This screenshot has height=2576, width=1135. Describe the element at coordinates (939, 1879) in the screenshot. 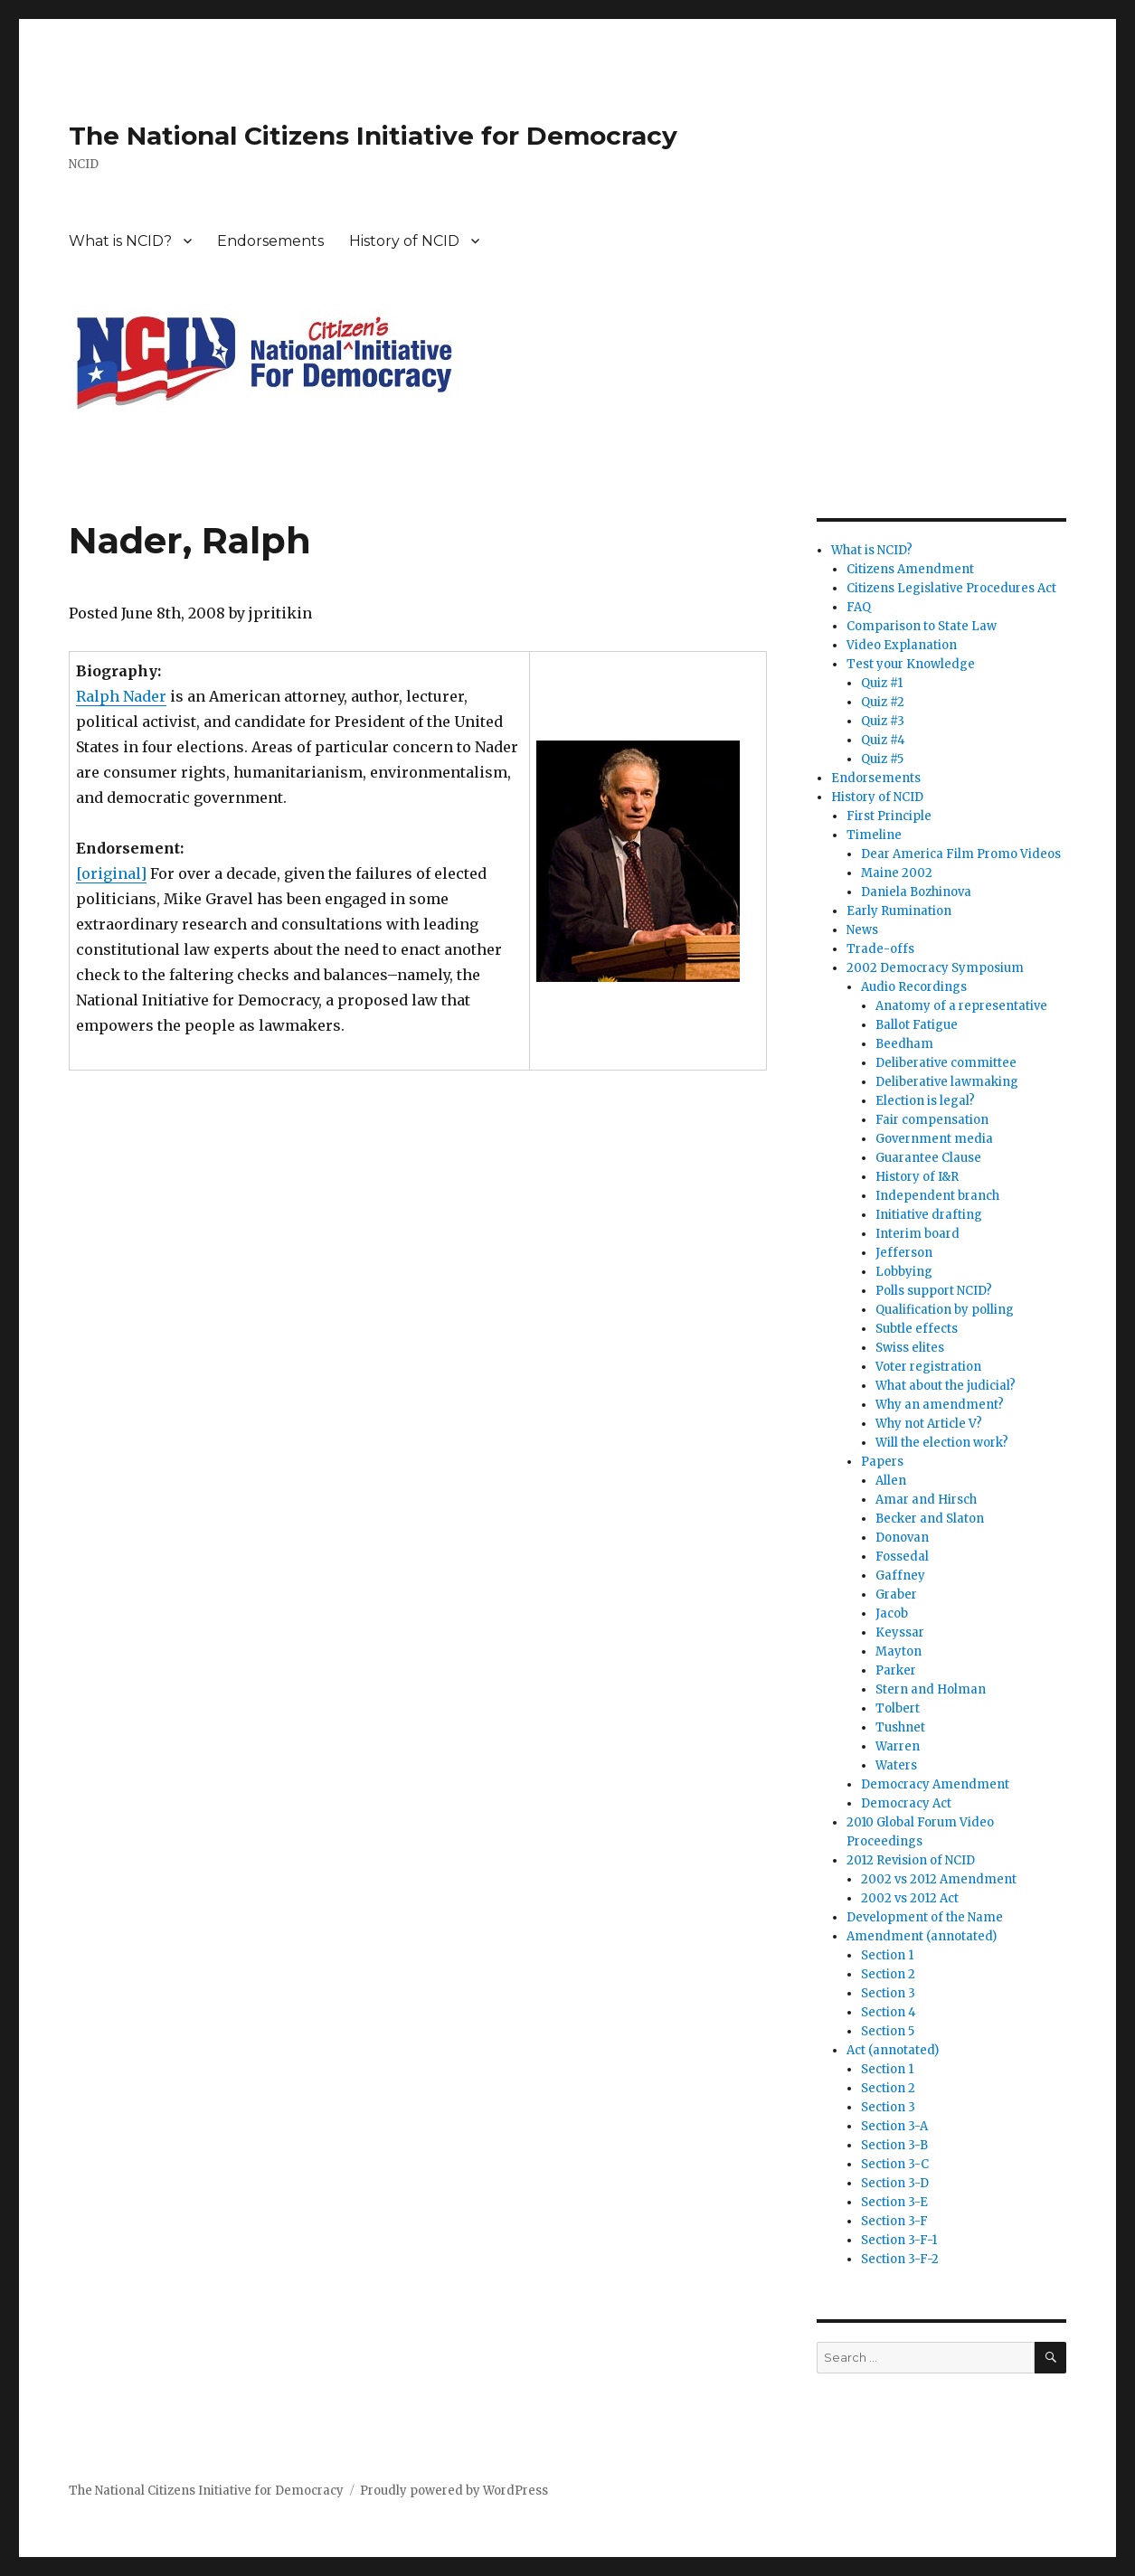

I see `2002 vs 2012 Amendment` at that location.